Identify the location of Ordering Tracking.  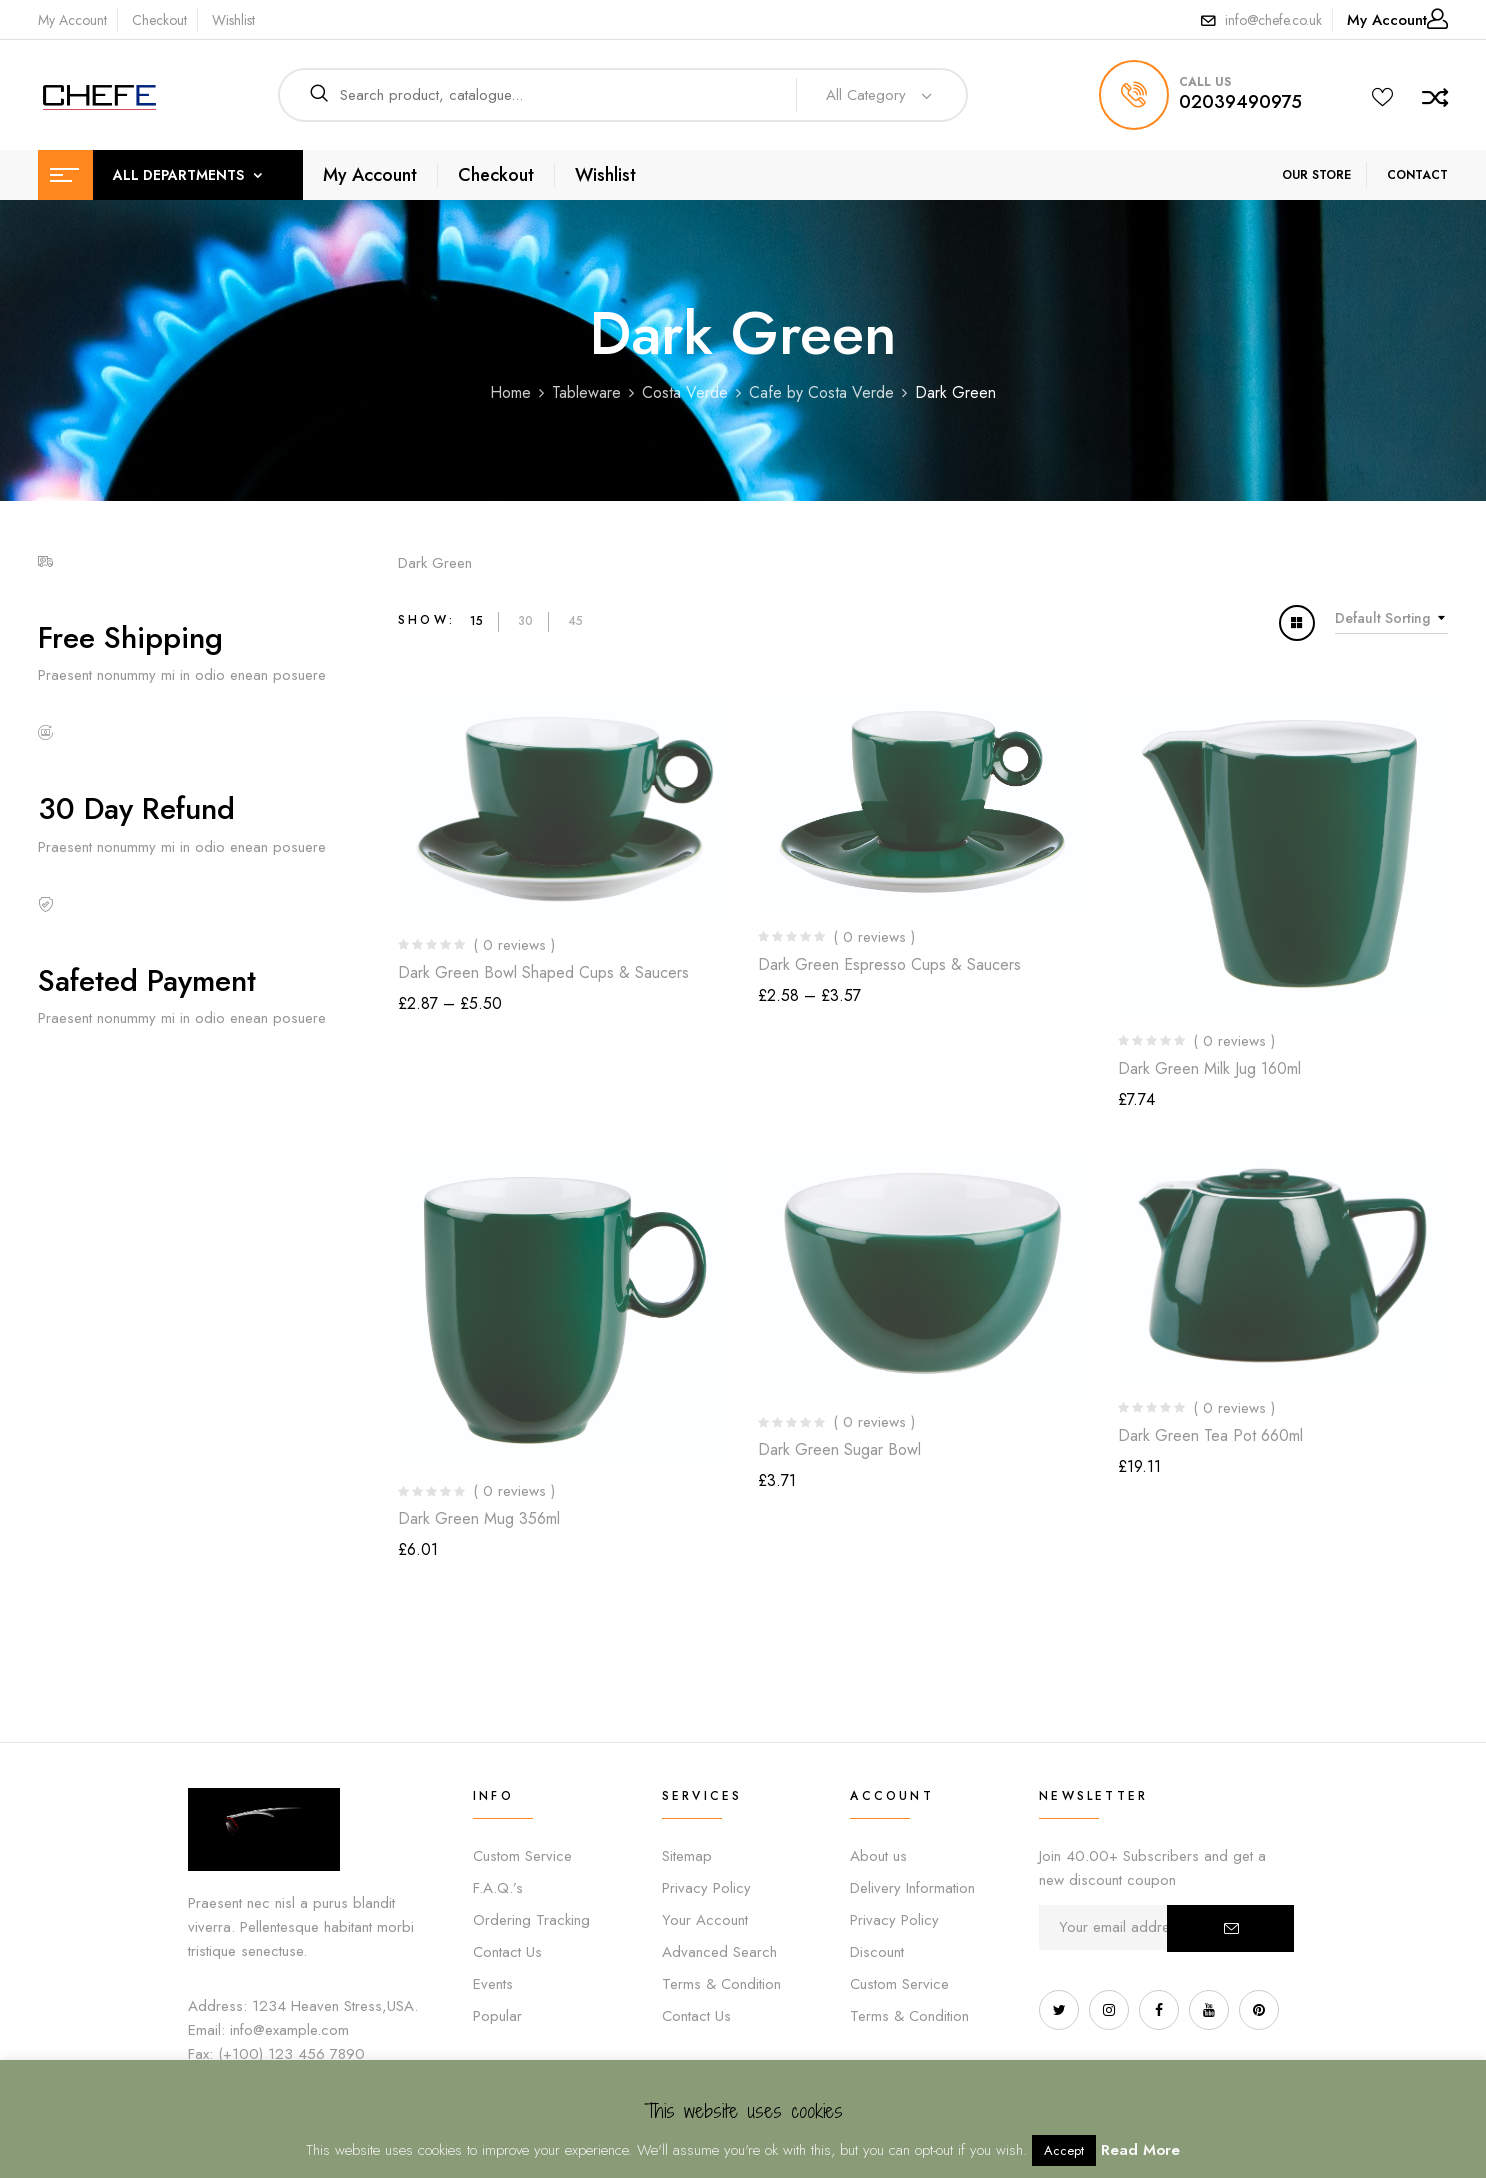
(531, 1920).